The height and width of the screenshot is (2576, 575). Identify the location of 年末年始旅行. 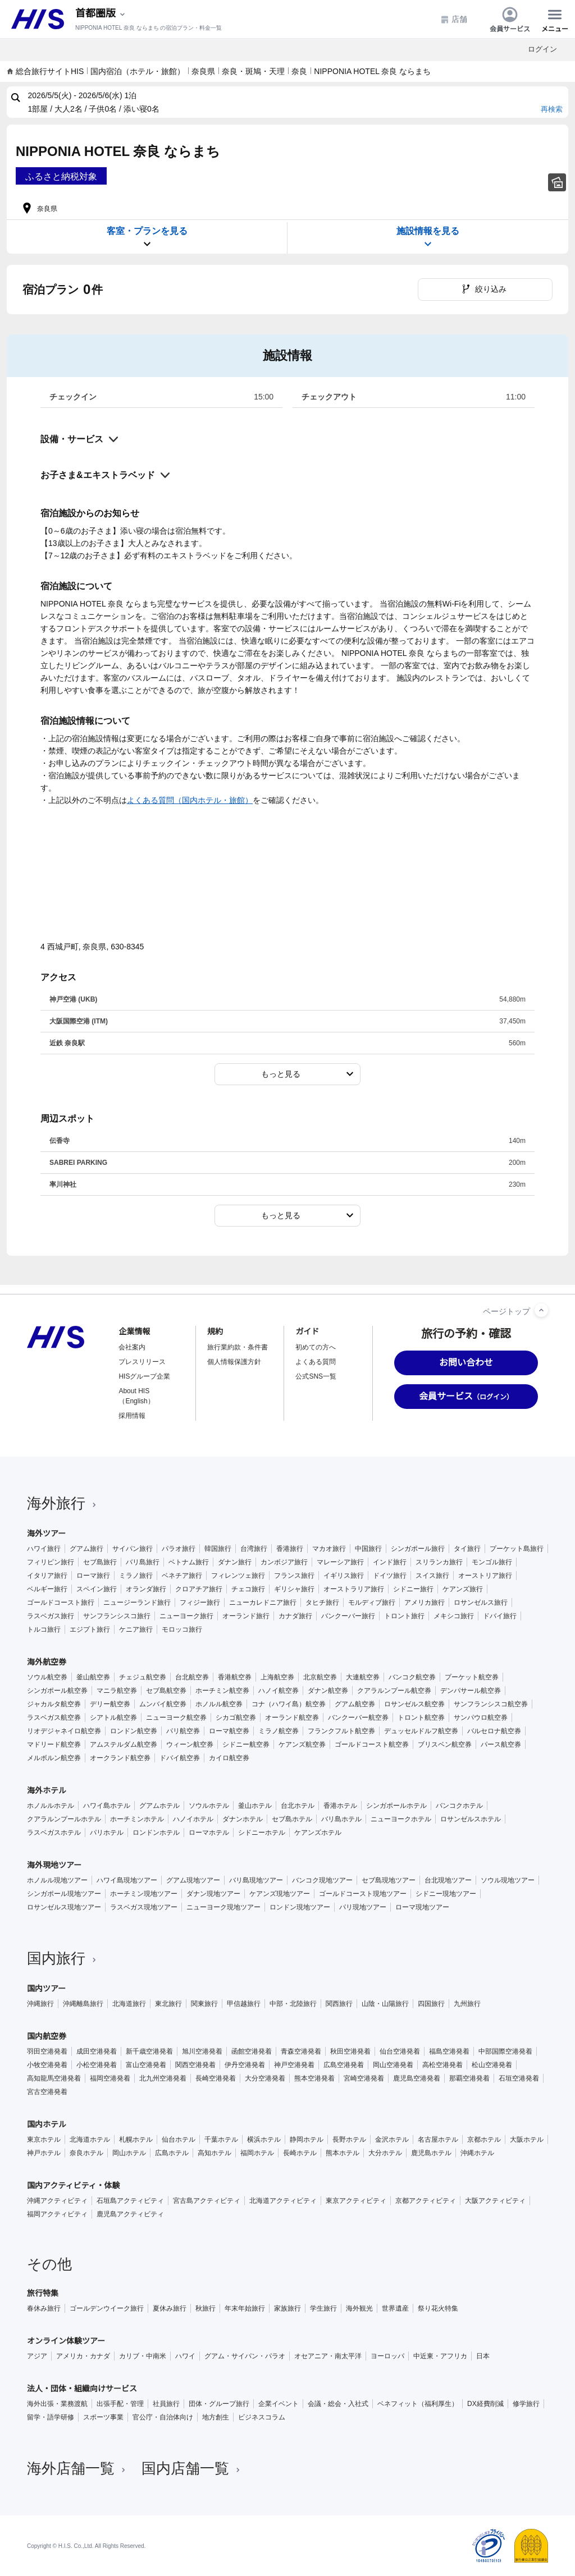
(245, 2308).